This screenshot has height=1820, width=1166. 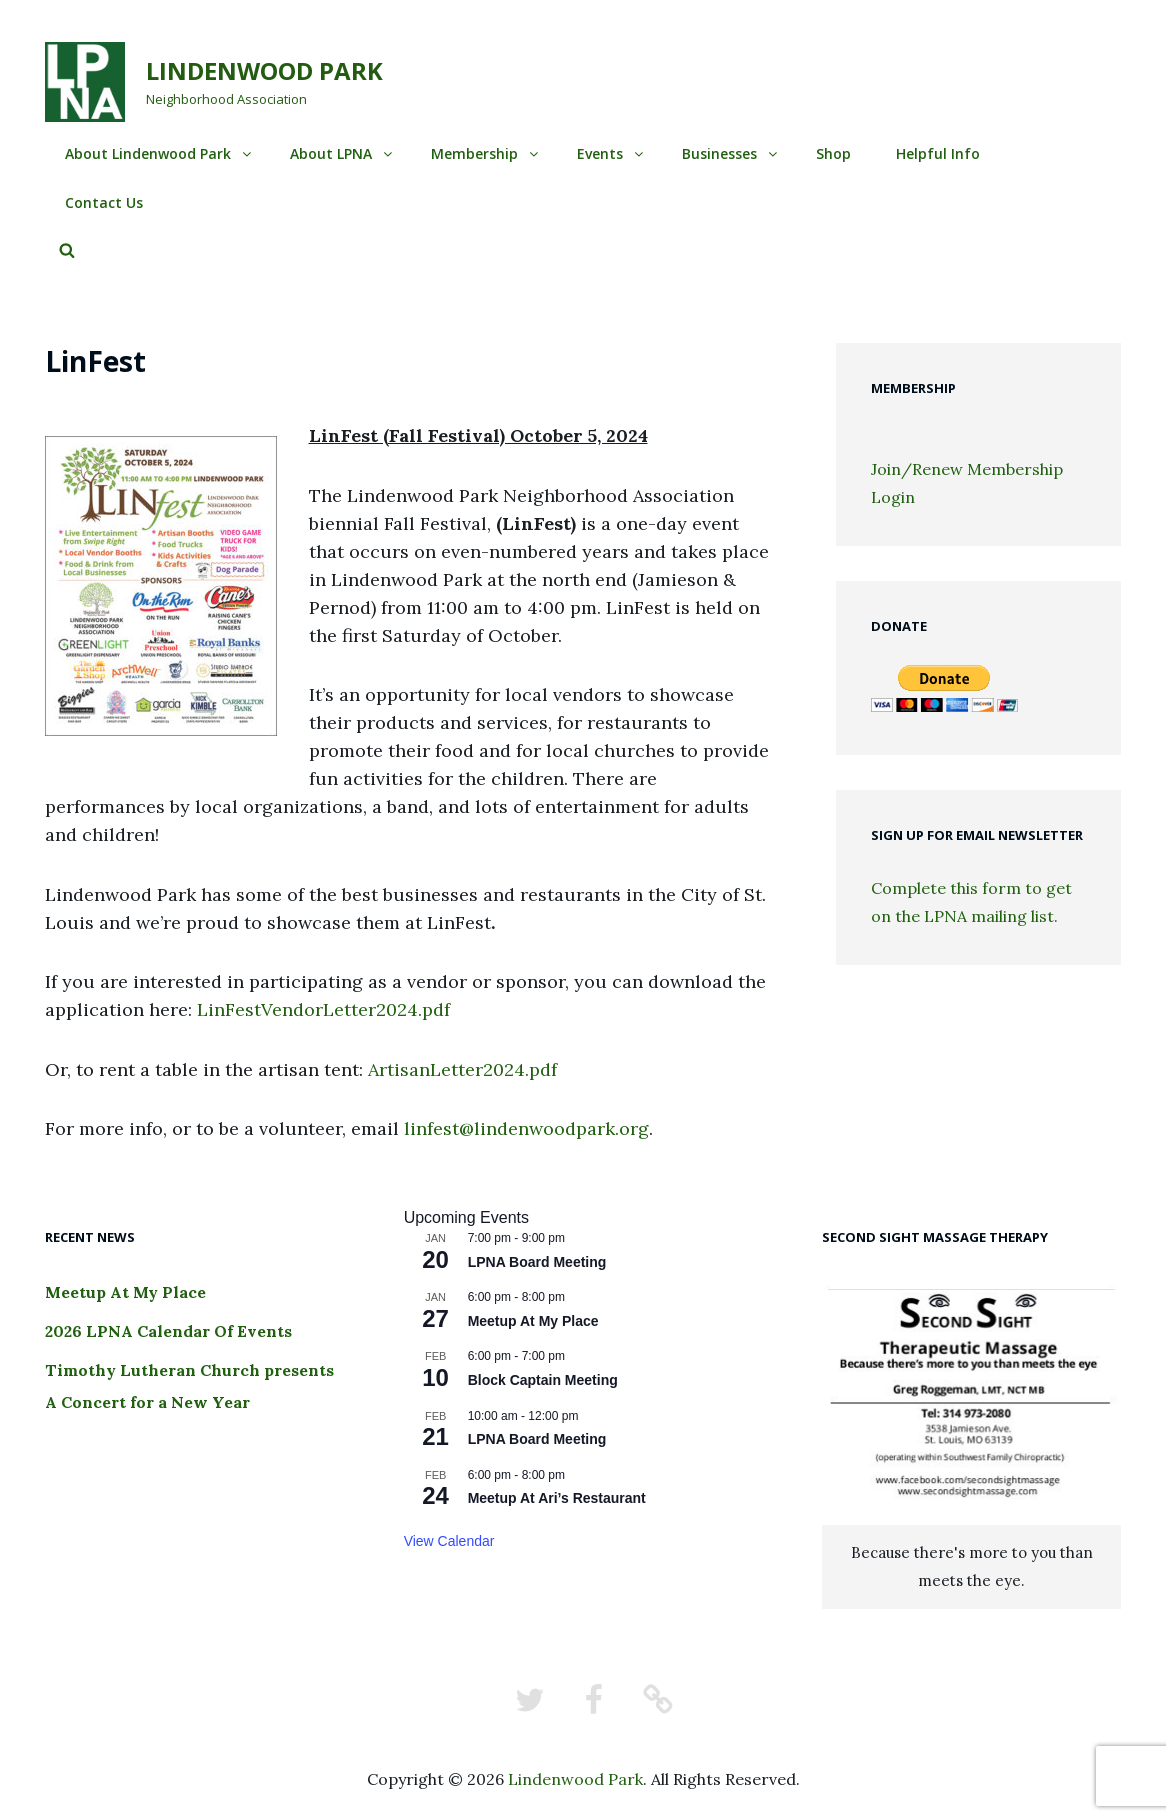 What do you see at coordinates (967, 469) in the screenshot?
I see `Join/Renew Membership` at bounding box center [967, 469].